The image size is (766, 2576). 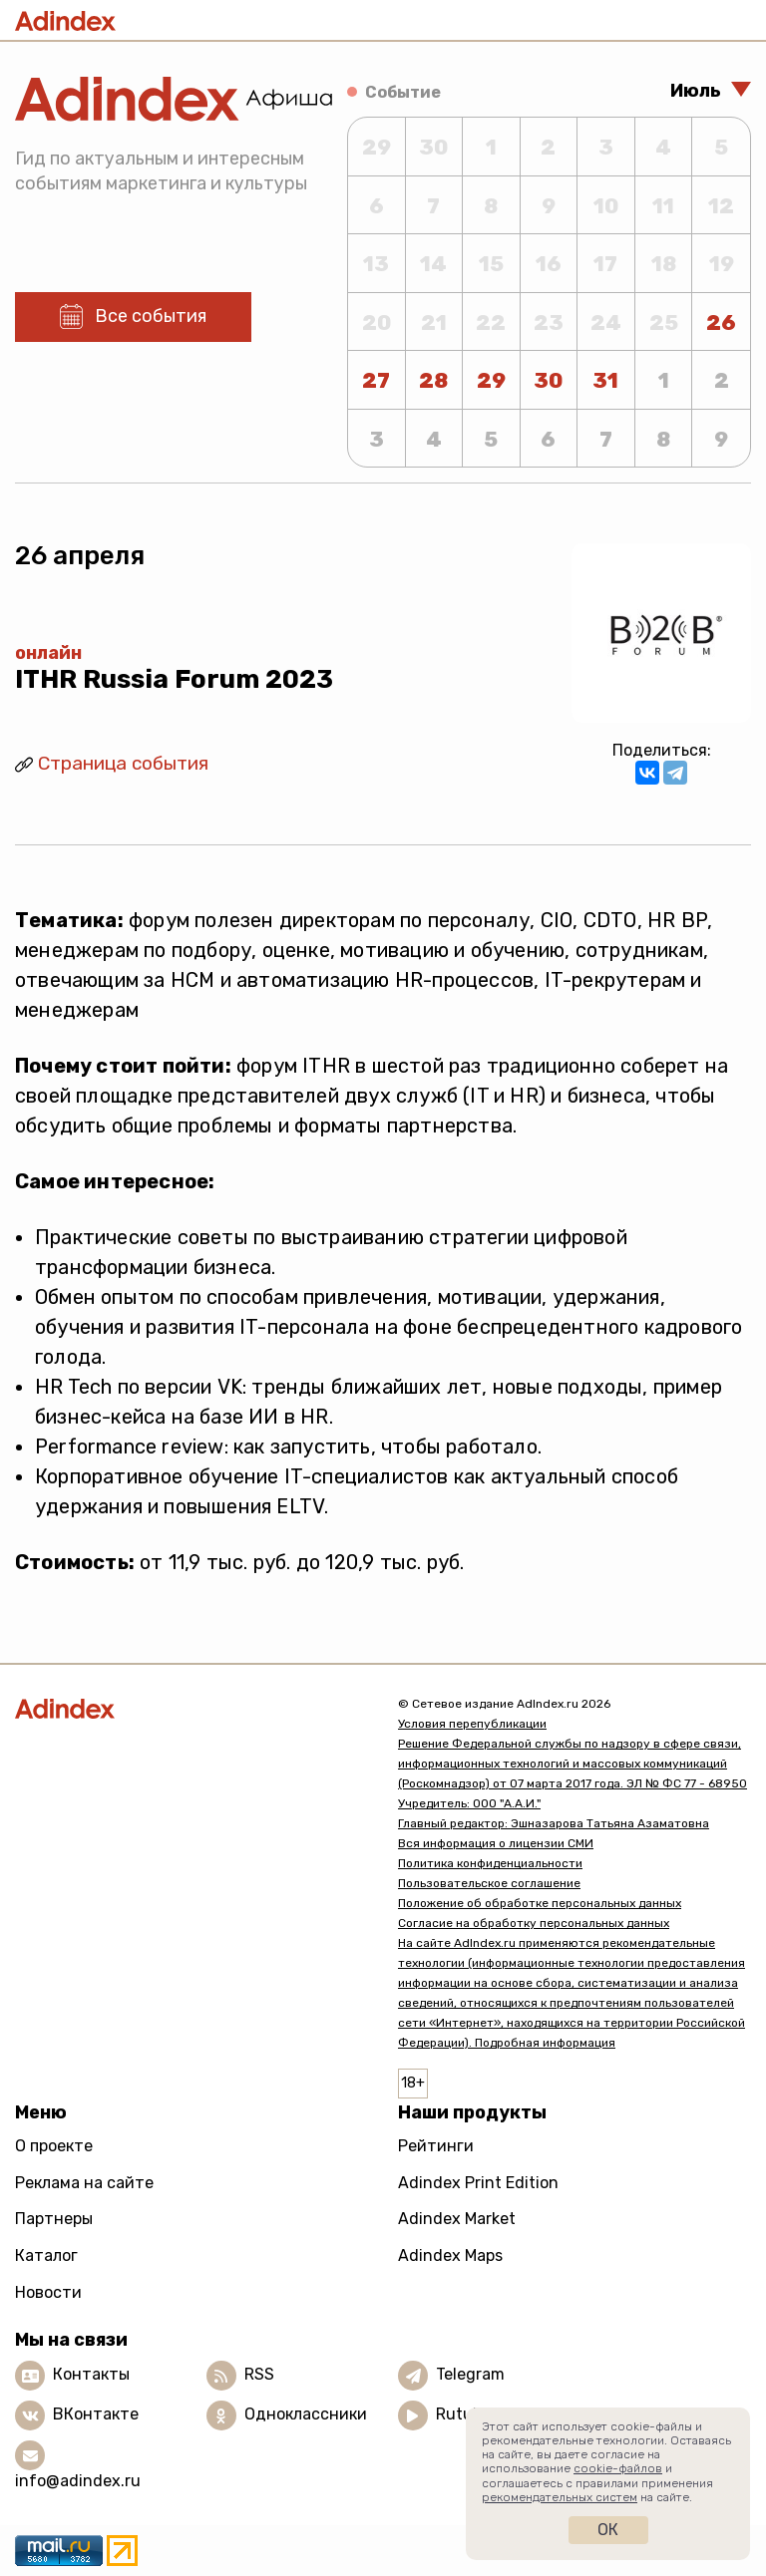 I want to click on Положение об обработке персональных данных, so click(x=539, y=1903).